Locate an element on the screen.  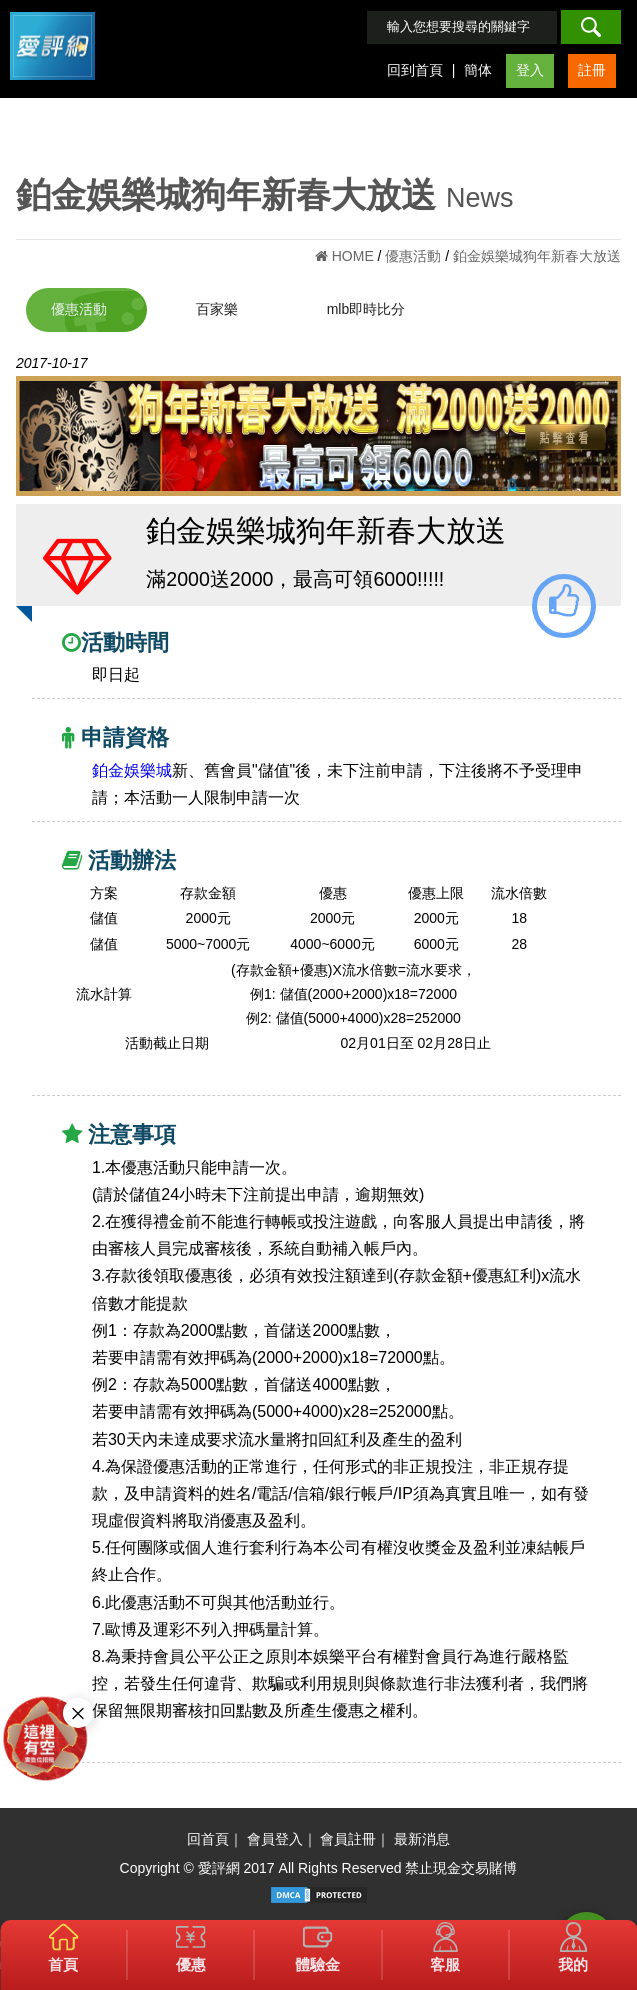
回首頁 is located at coordinates (208, 1839).